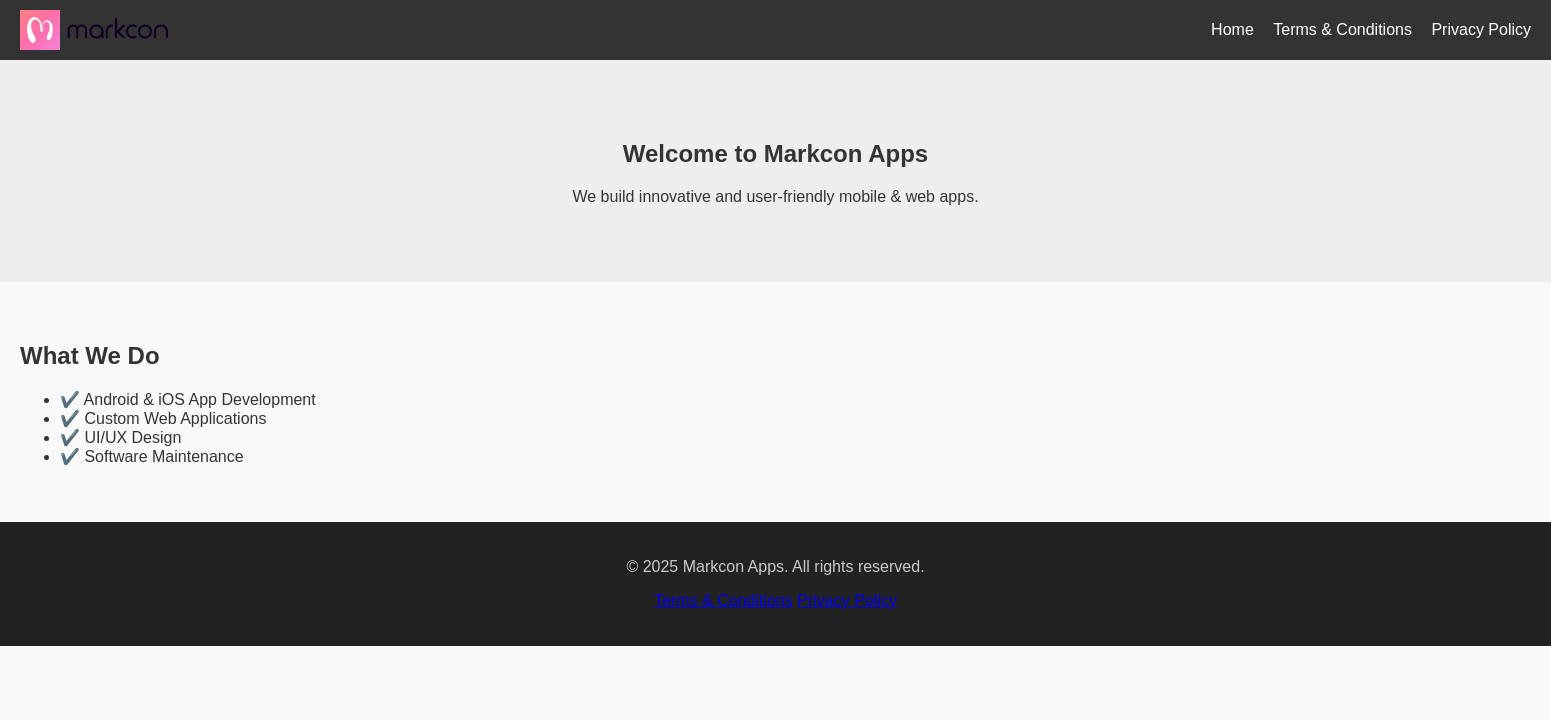 This screenshot has width=1551, height=720. Describe the element at coordinates (1232, 29) in the screenshot. I see `Home` at that location.